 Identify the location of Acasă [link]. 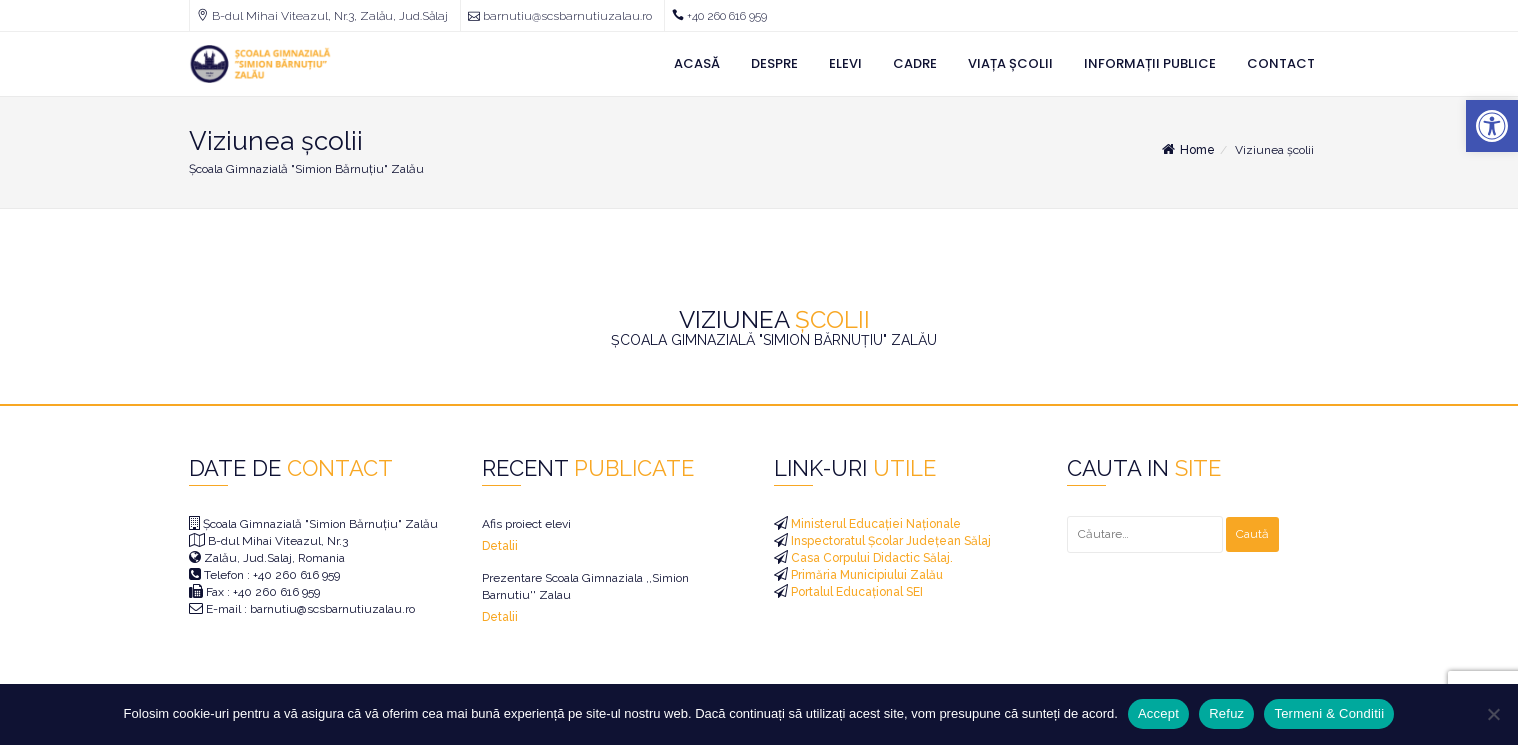
(697, 63).